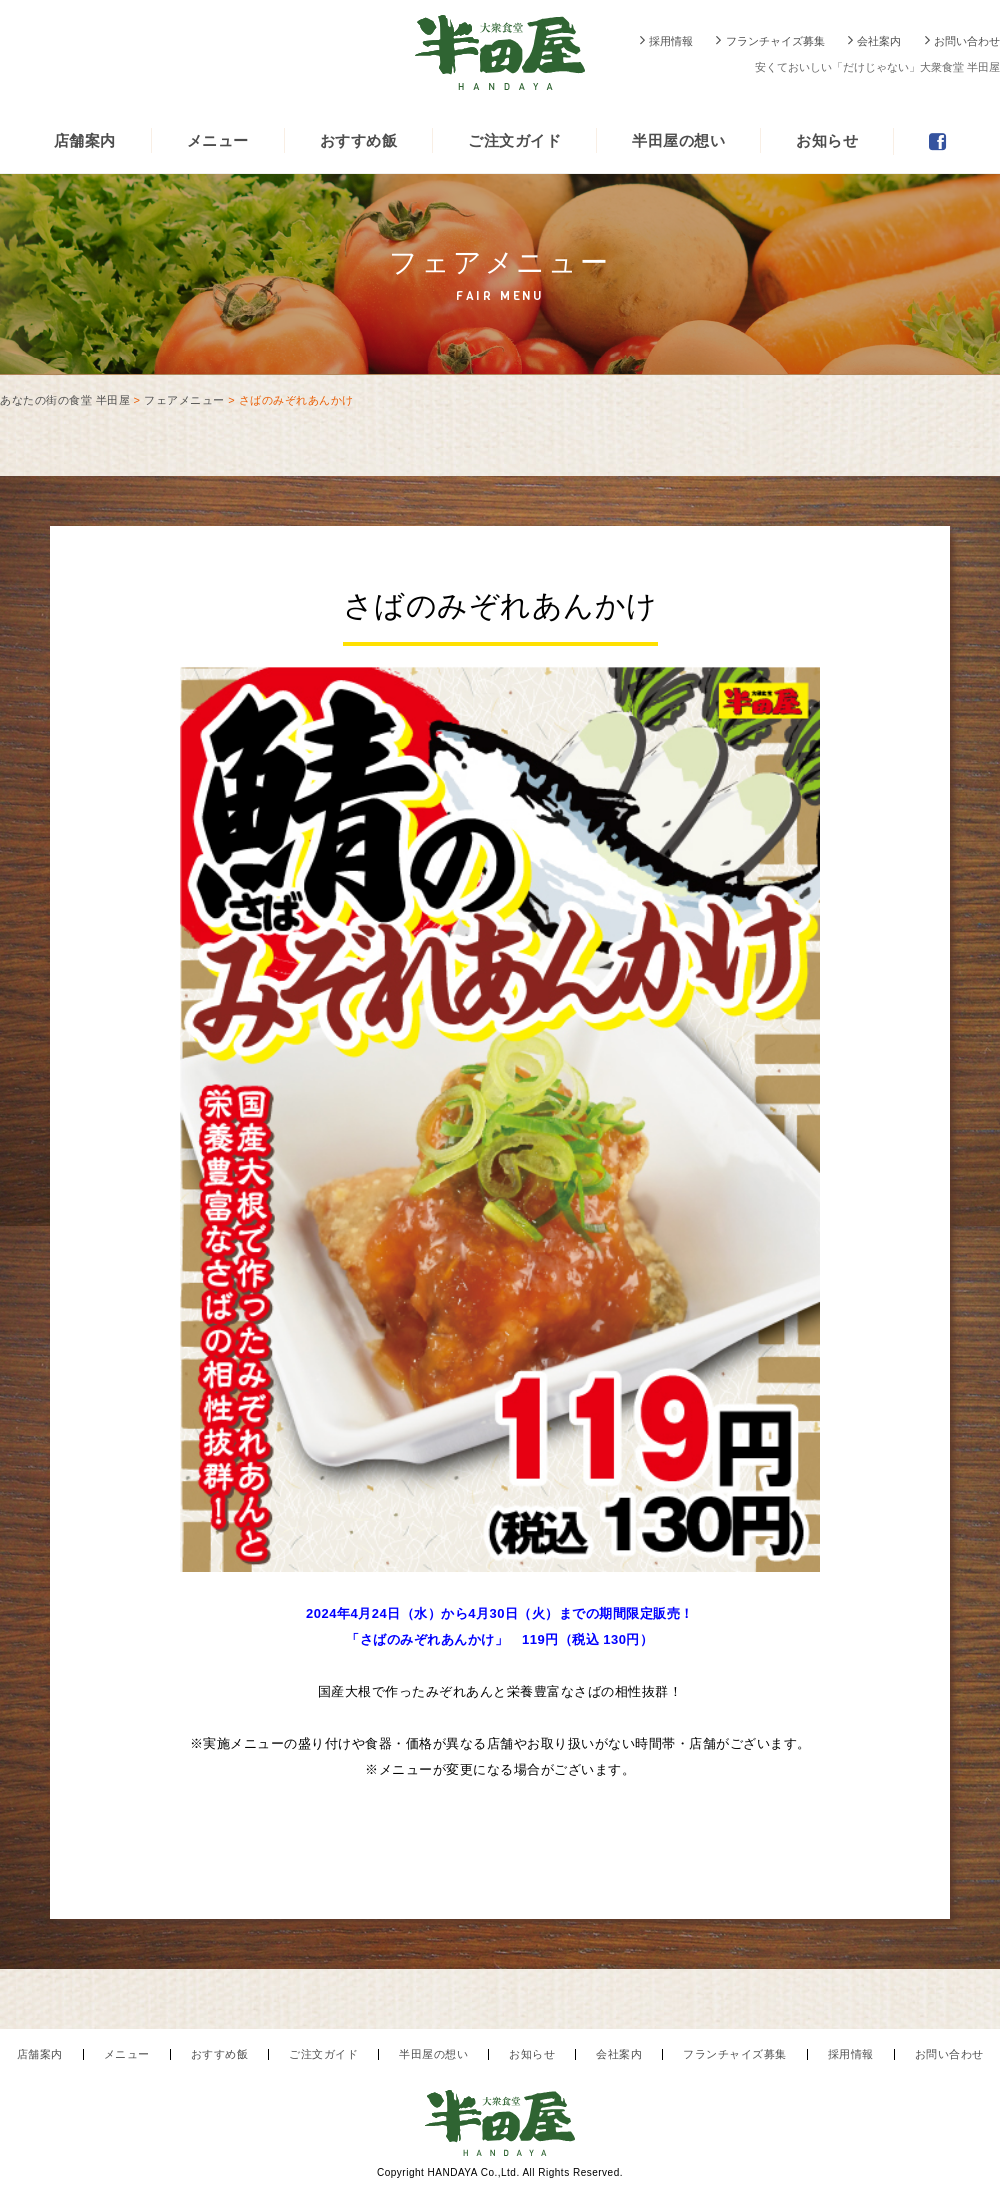 The height and width of the screenshot is (2198, 1000). I want to click on おすすめ飯, so click(359, 140).